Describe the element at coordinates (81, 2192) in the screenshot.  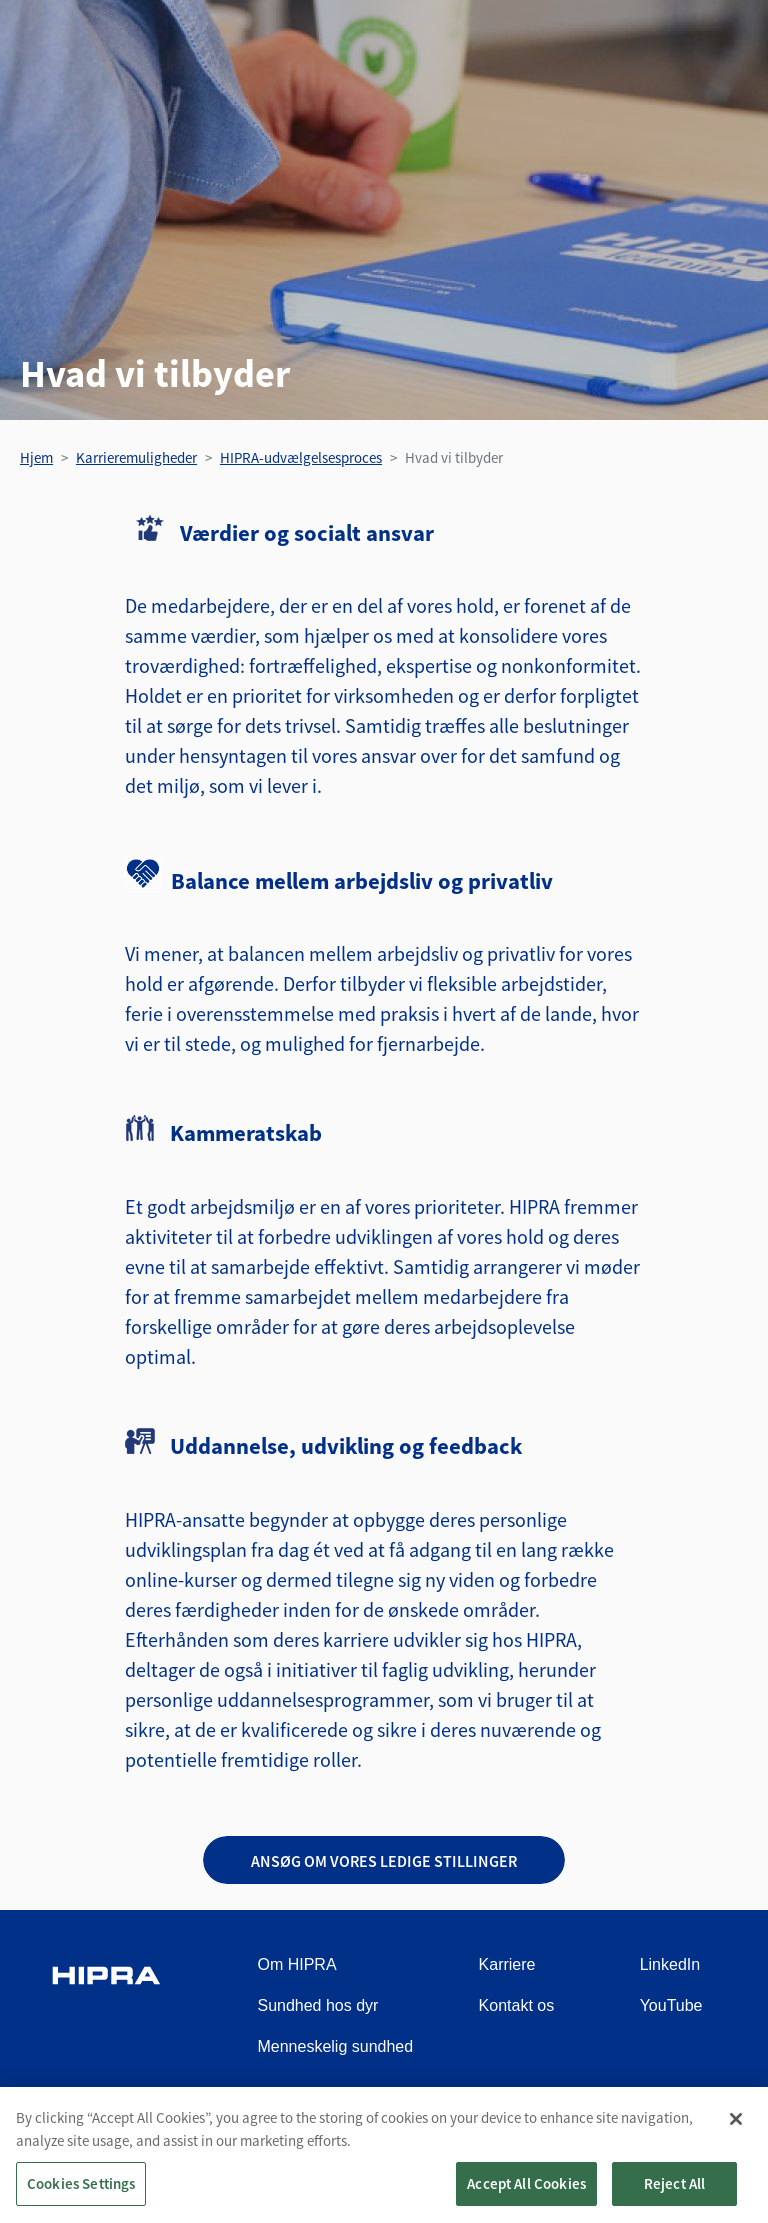
I see `Cookies Settings` at that location.